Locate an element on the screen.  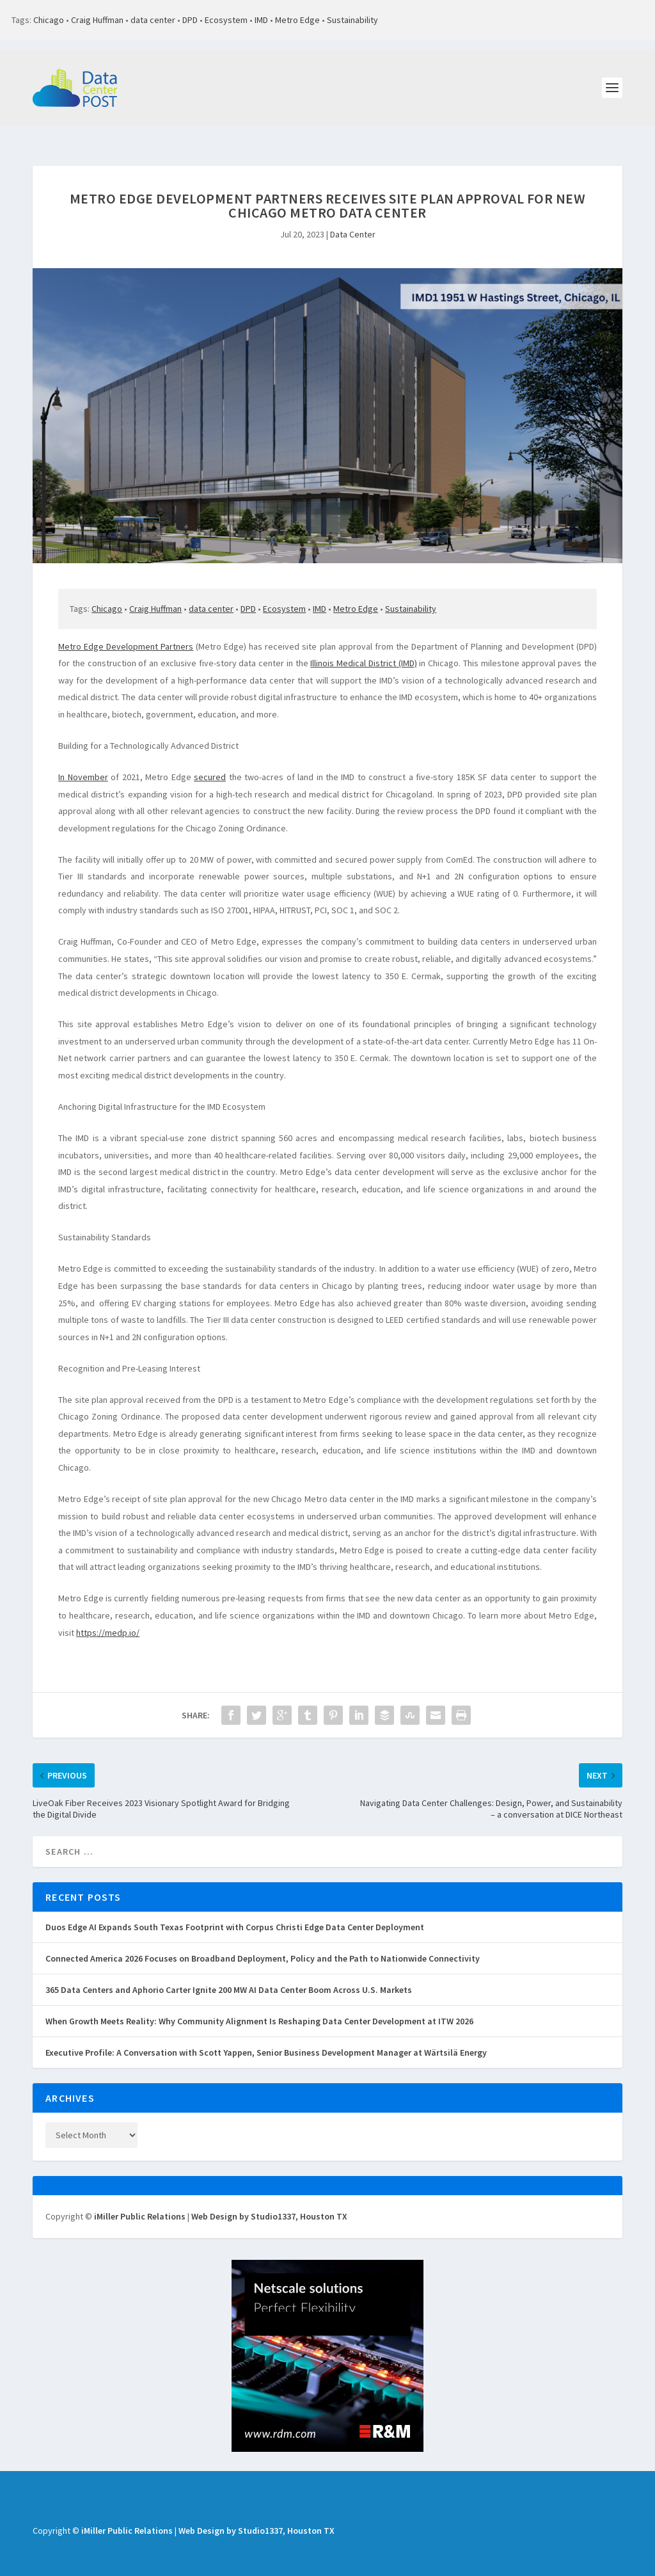
DPD is located at coordinates (190, 20).